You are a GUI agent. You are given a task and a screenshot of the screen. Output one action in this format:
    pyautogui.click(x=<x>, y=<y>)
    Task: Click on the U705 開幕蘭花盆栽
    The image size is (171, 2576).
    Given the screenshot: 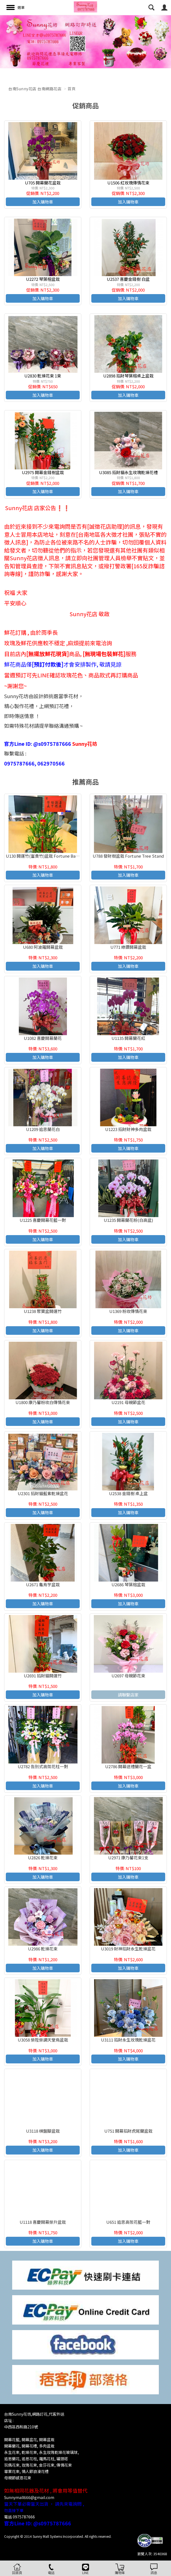 What is the action you would take?
    pyautogui.click(x=43, y=183)
    